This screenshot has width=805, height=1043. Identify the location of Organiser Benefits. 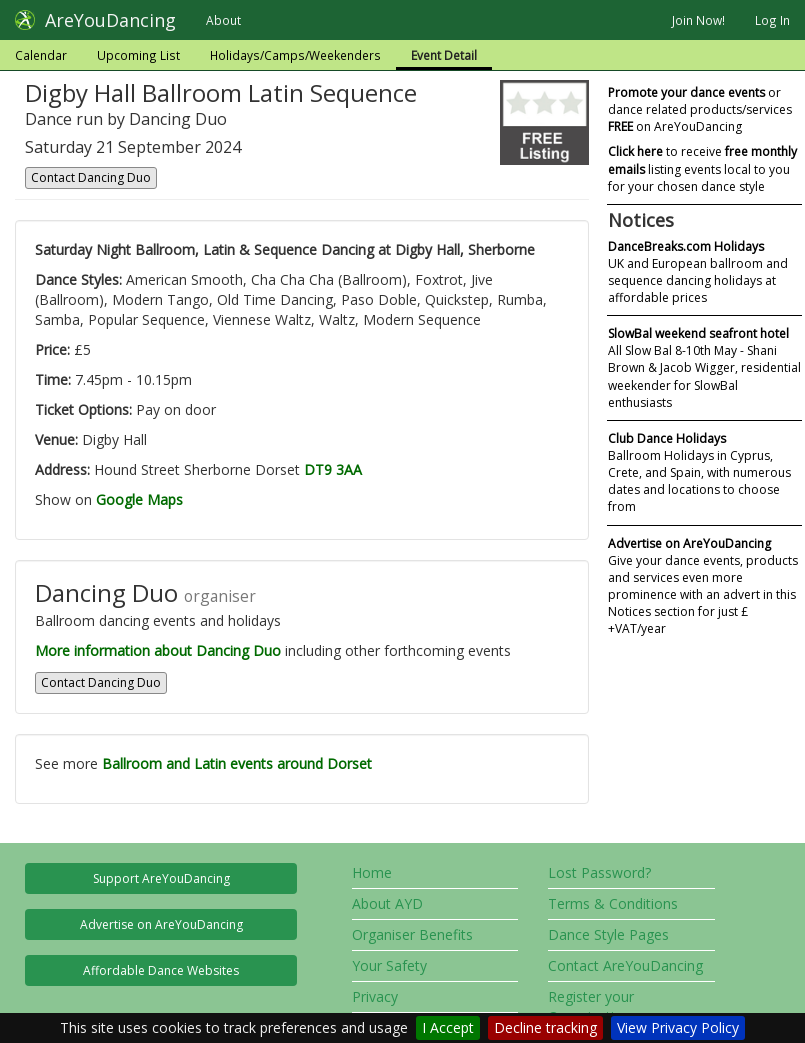
(412, 934).